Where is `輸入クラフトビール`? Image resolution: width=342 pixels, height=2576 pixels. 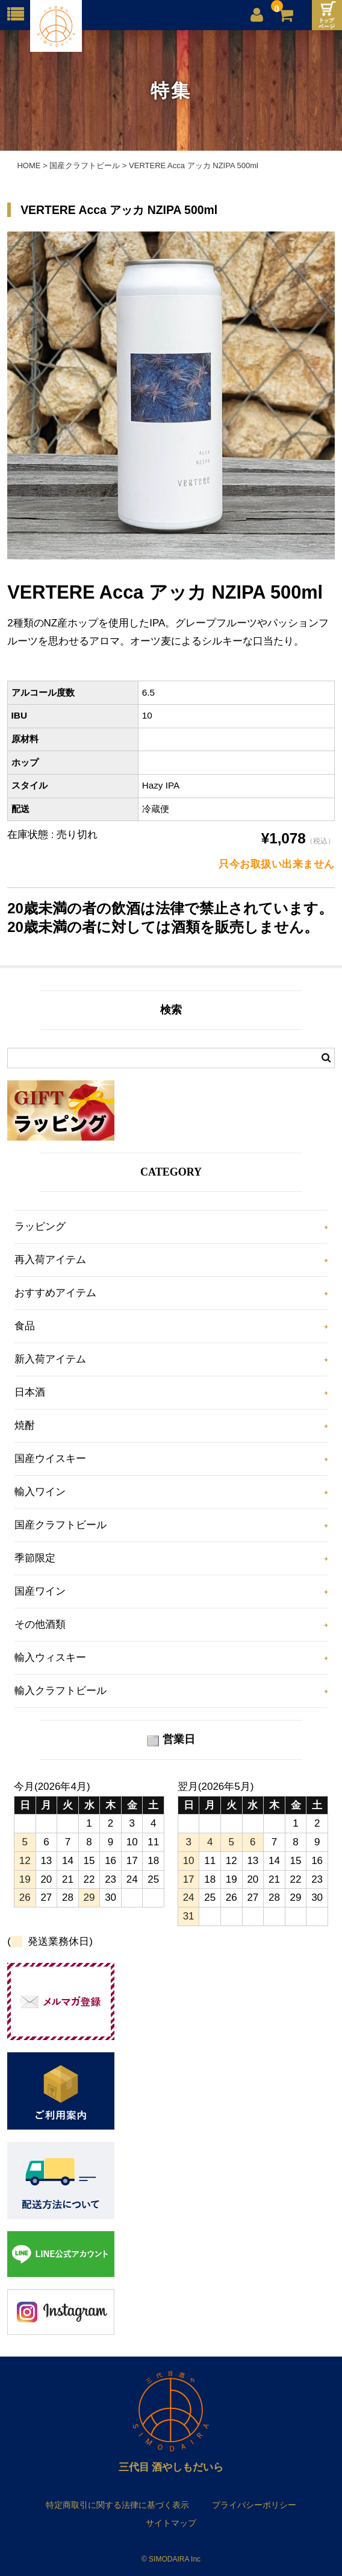
輸入クラフトビール is located at coordinates (60, 1690).